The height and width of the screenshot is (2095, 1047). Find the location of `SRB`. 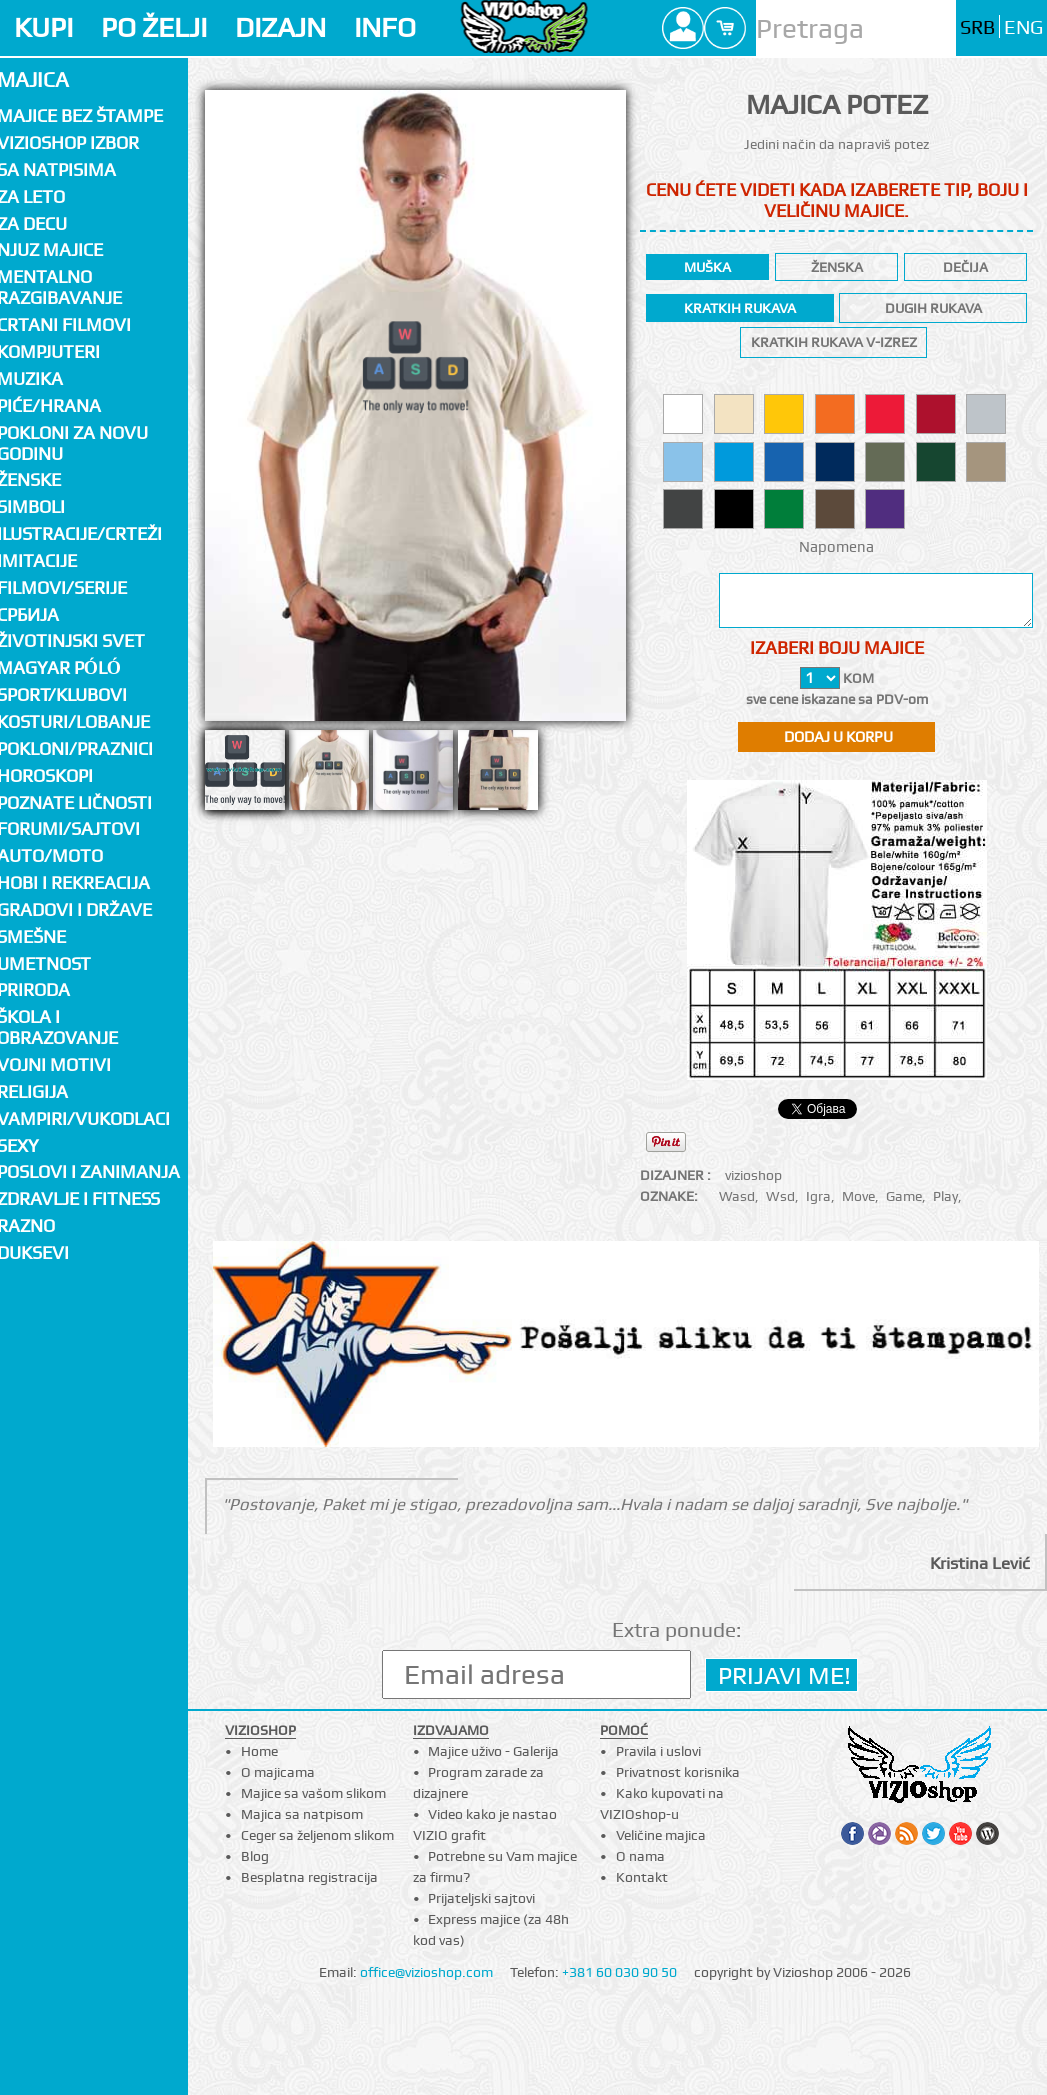

SRB is located at coordinates (977, 27).